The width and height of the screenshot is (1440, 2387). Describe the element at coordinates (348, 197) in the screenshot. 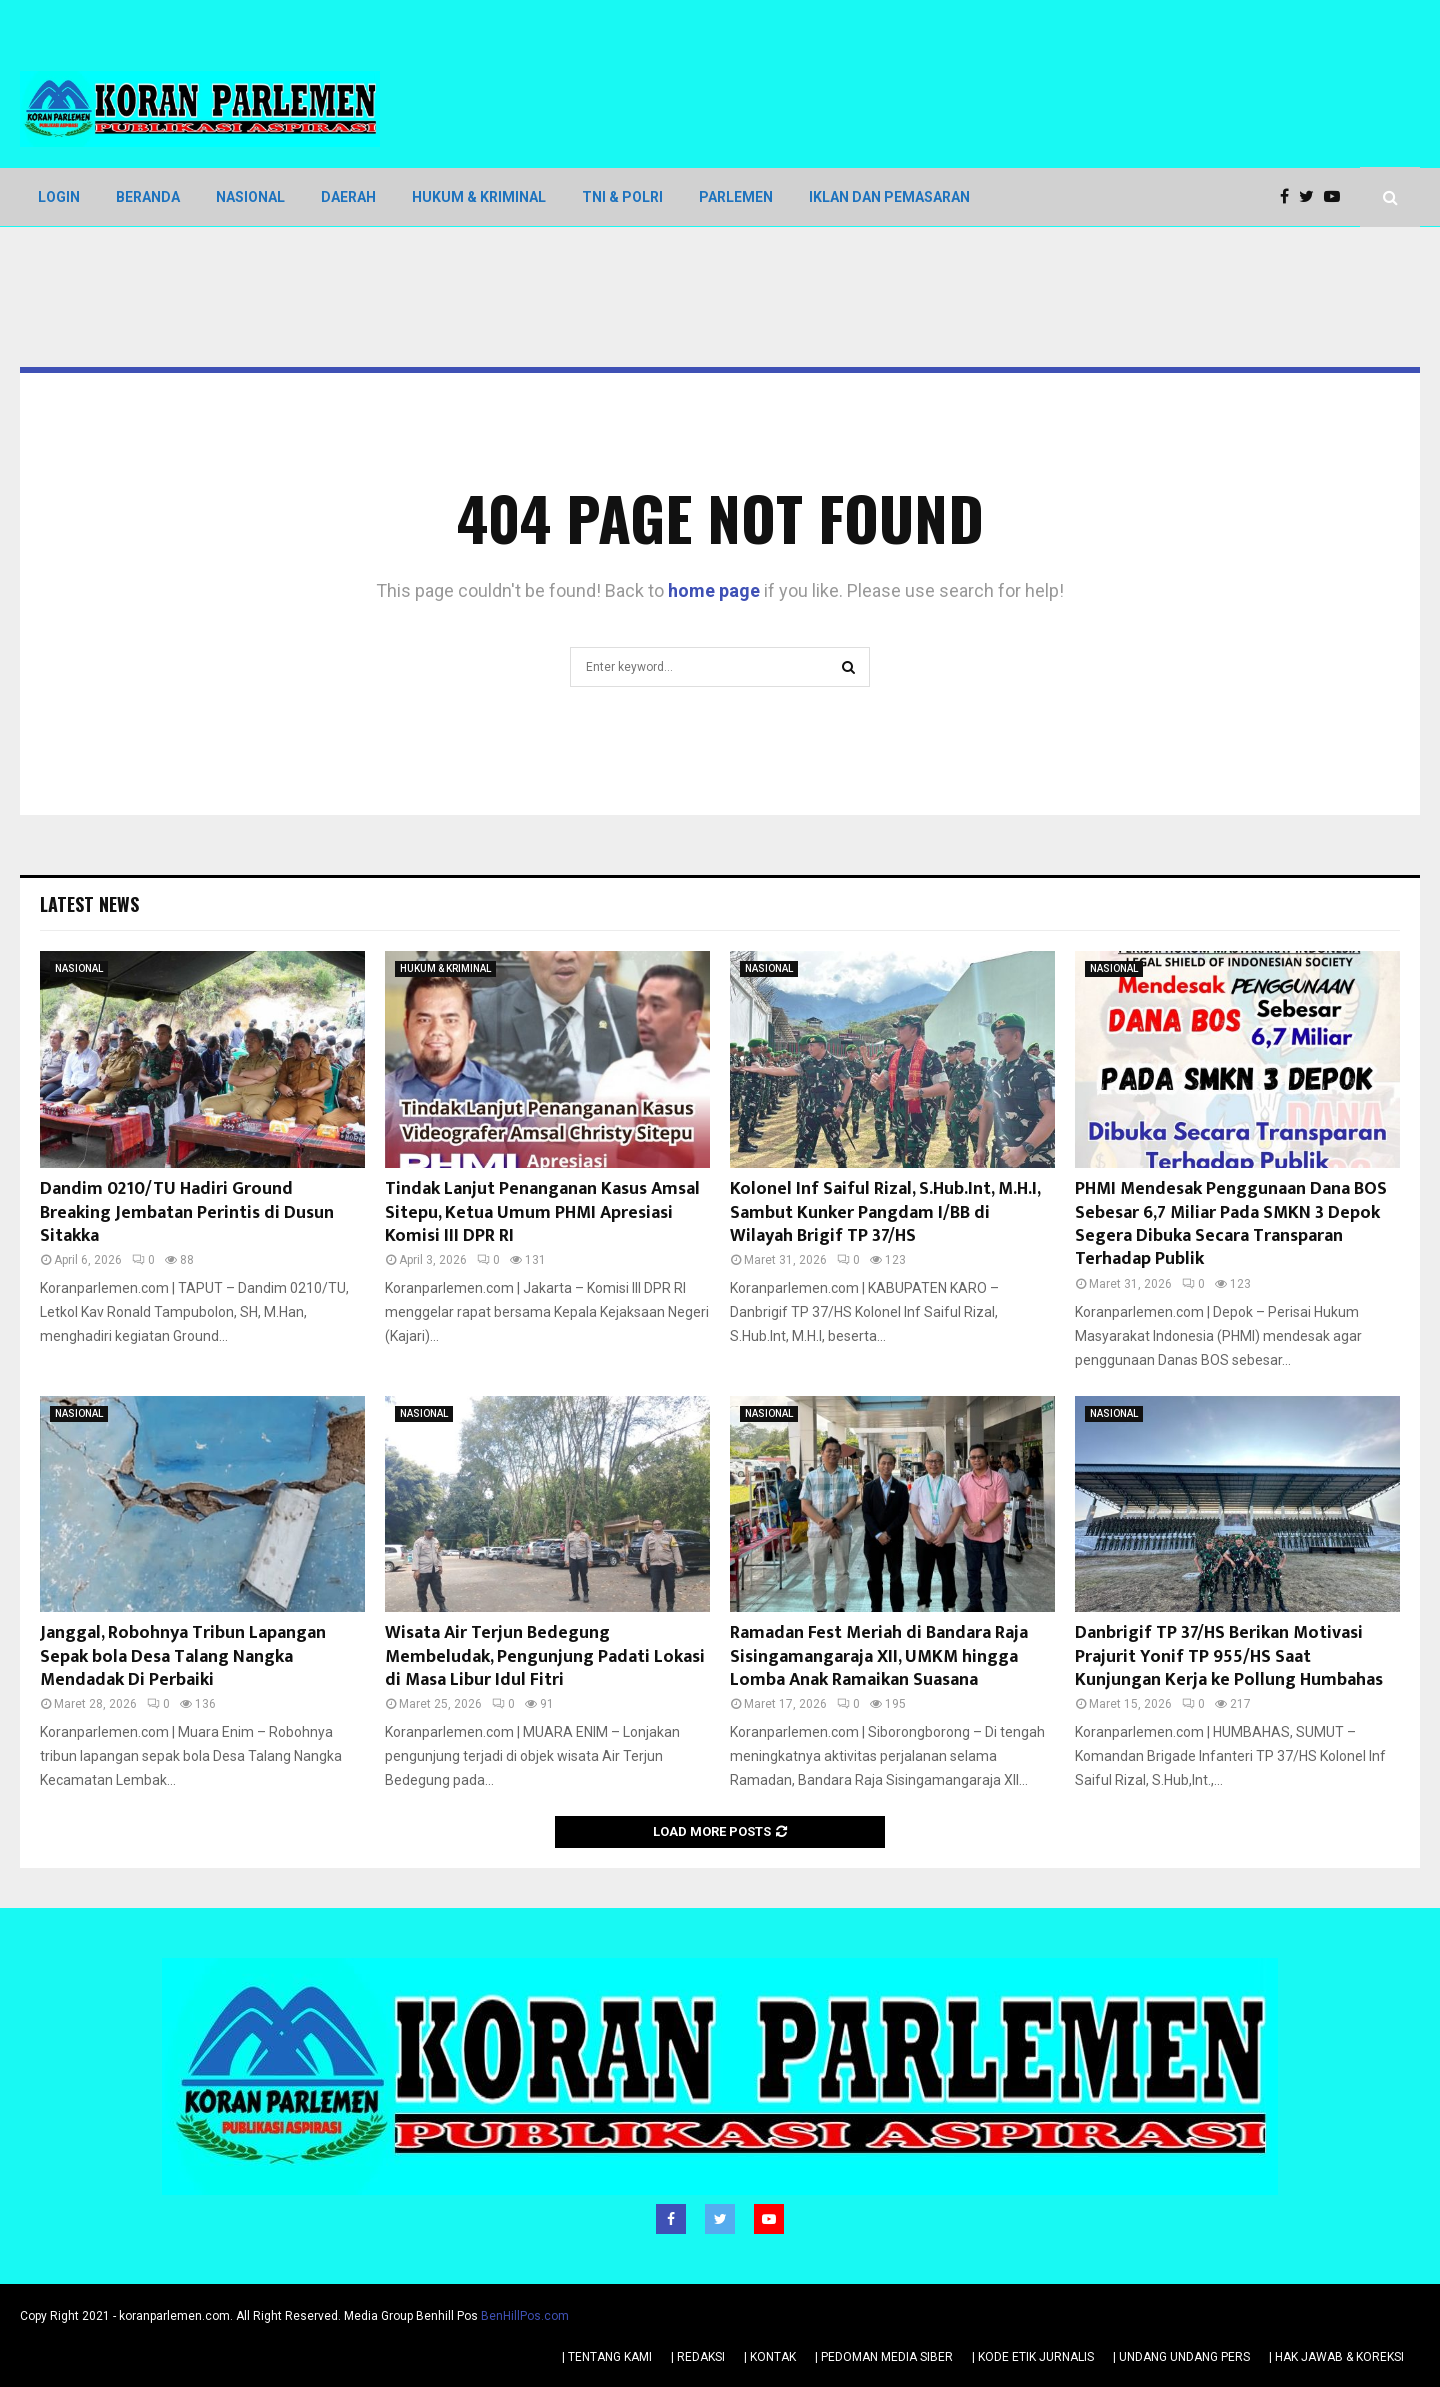

I see `DAERAH` at that location.